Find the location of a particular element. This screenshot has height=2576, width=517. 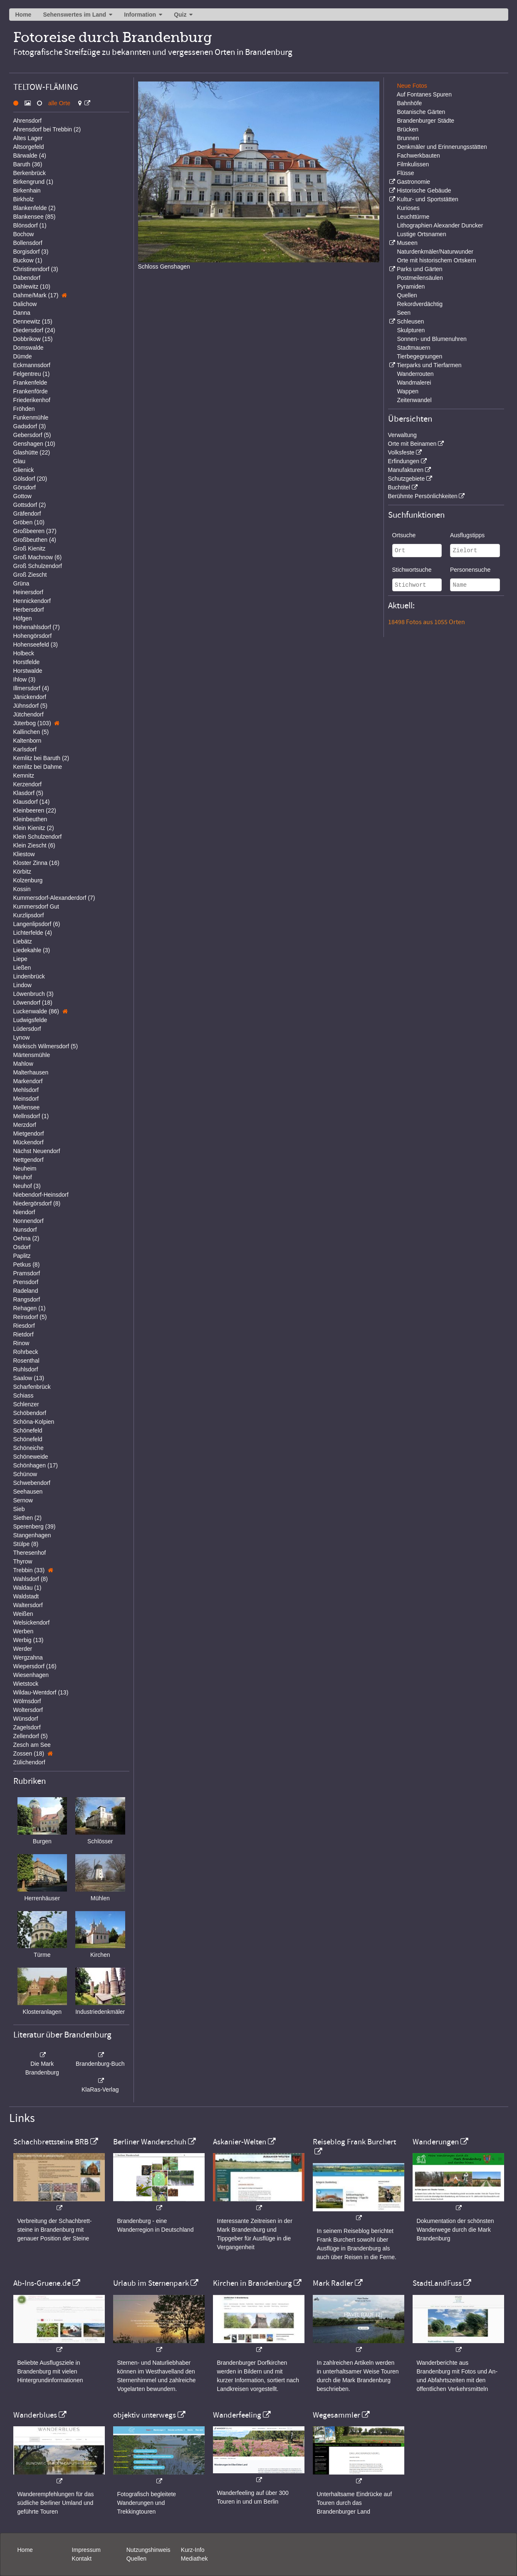

Schiass is located at coordinates (23, 1395).